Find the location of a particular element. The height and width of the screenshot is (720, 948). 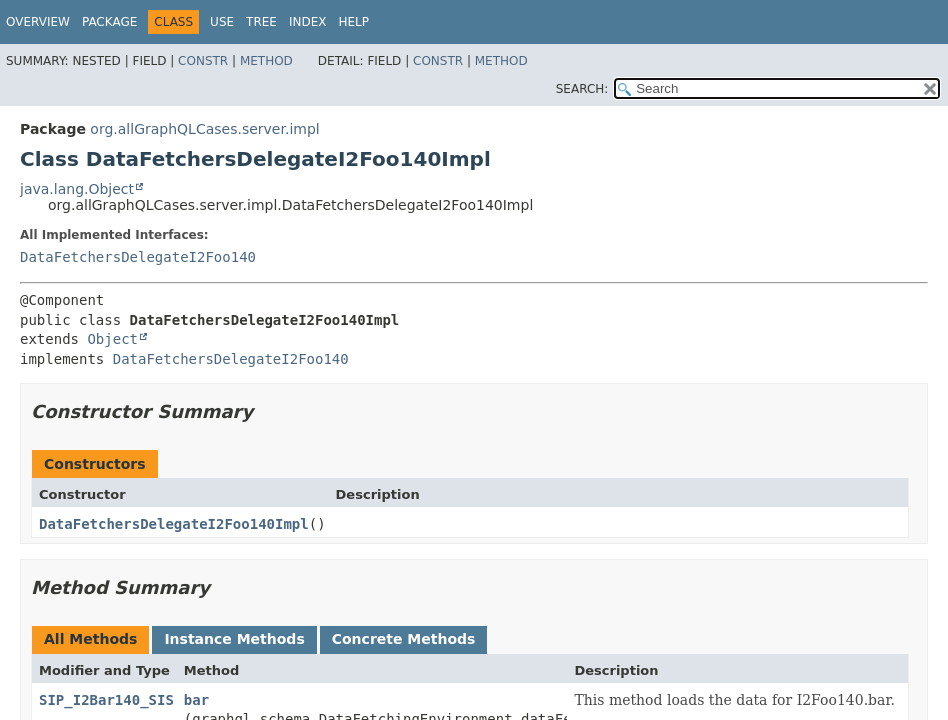

Instance Methods [tab] is located at coordinates (234, 639).